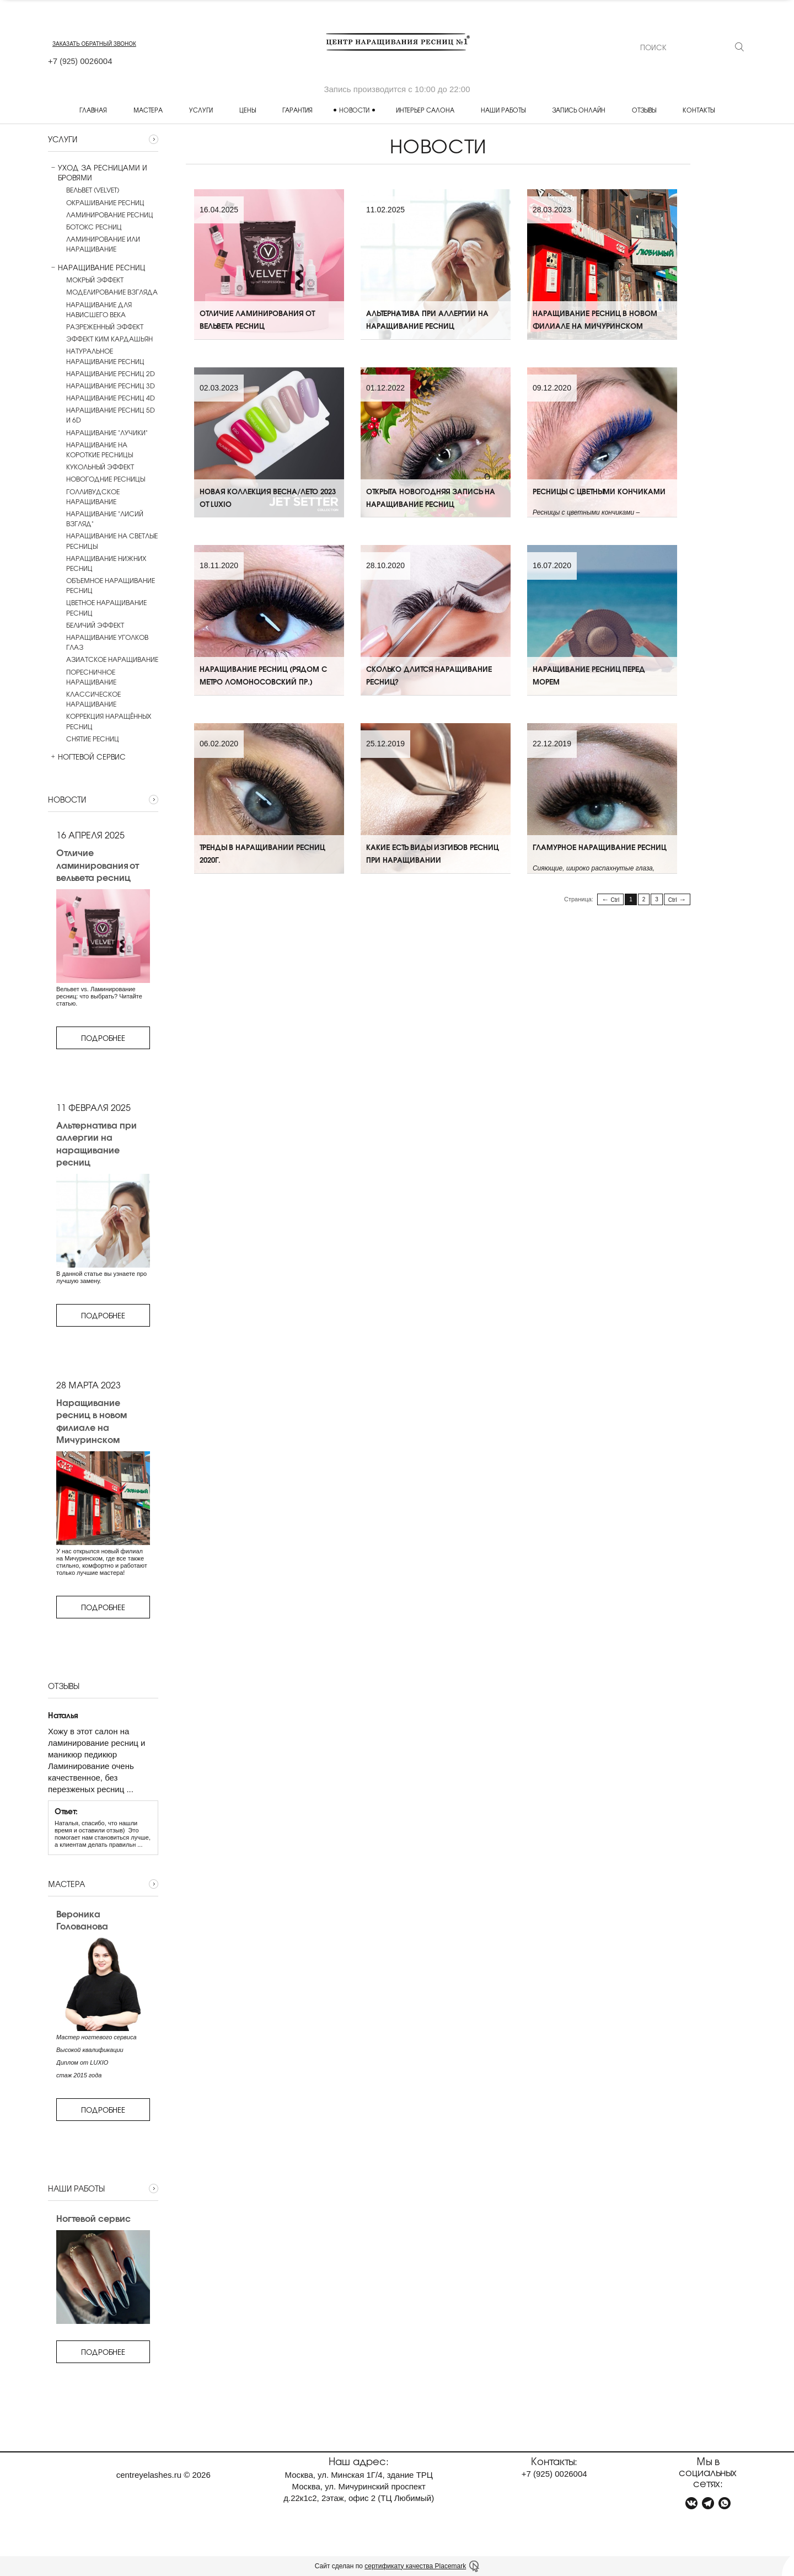  I want to click on Мастера, so click(148, 109).